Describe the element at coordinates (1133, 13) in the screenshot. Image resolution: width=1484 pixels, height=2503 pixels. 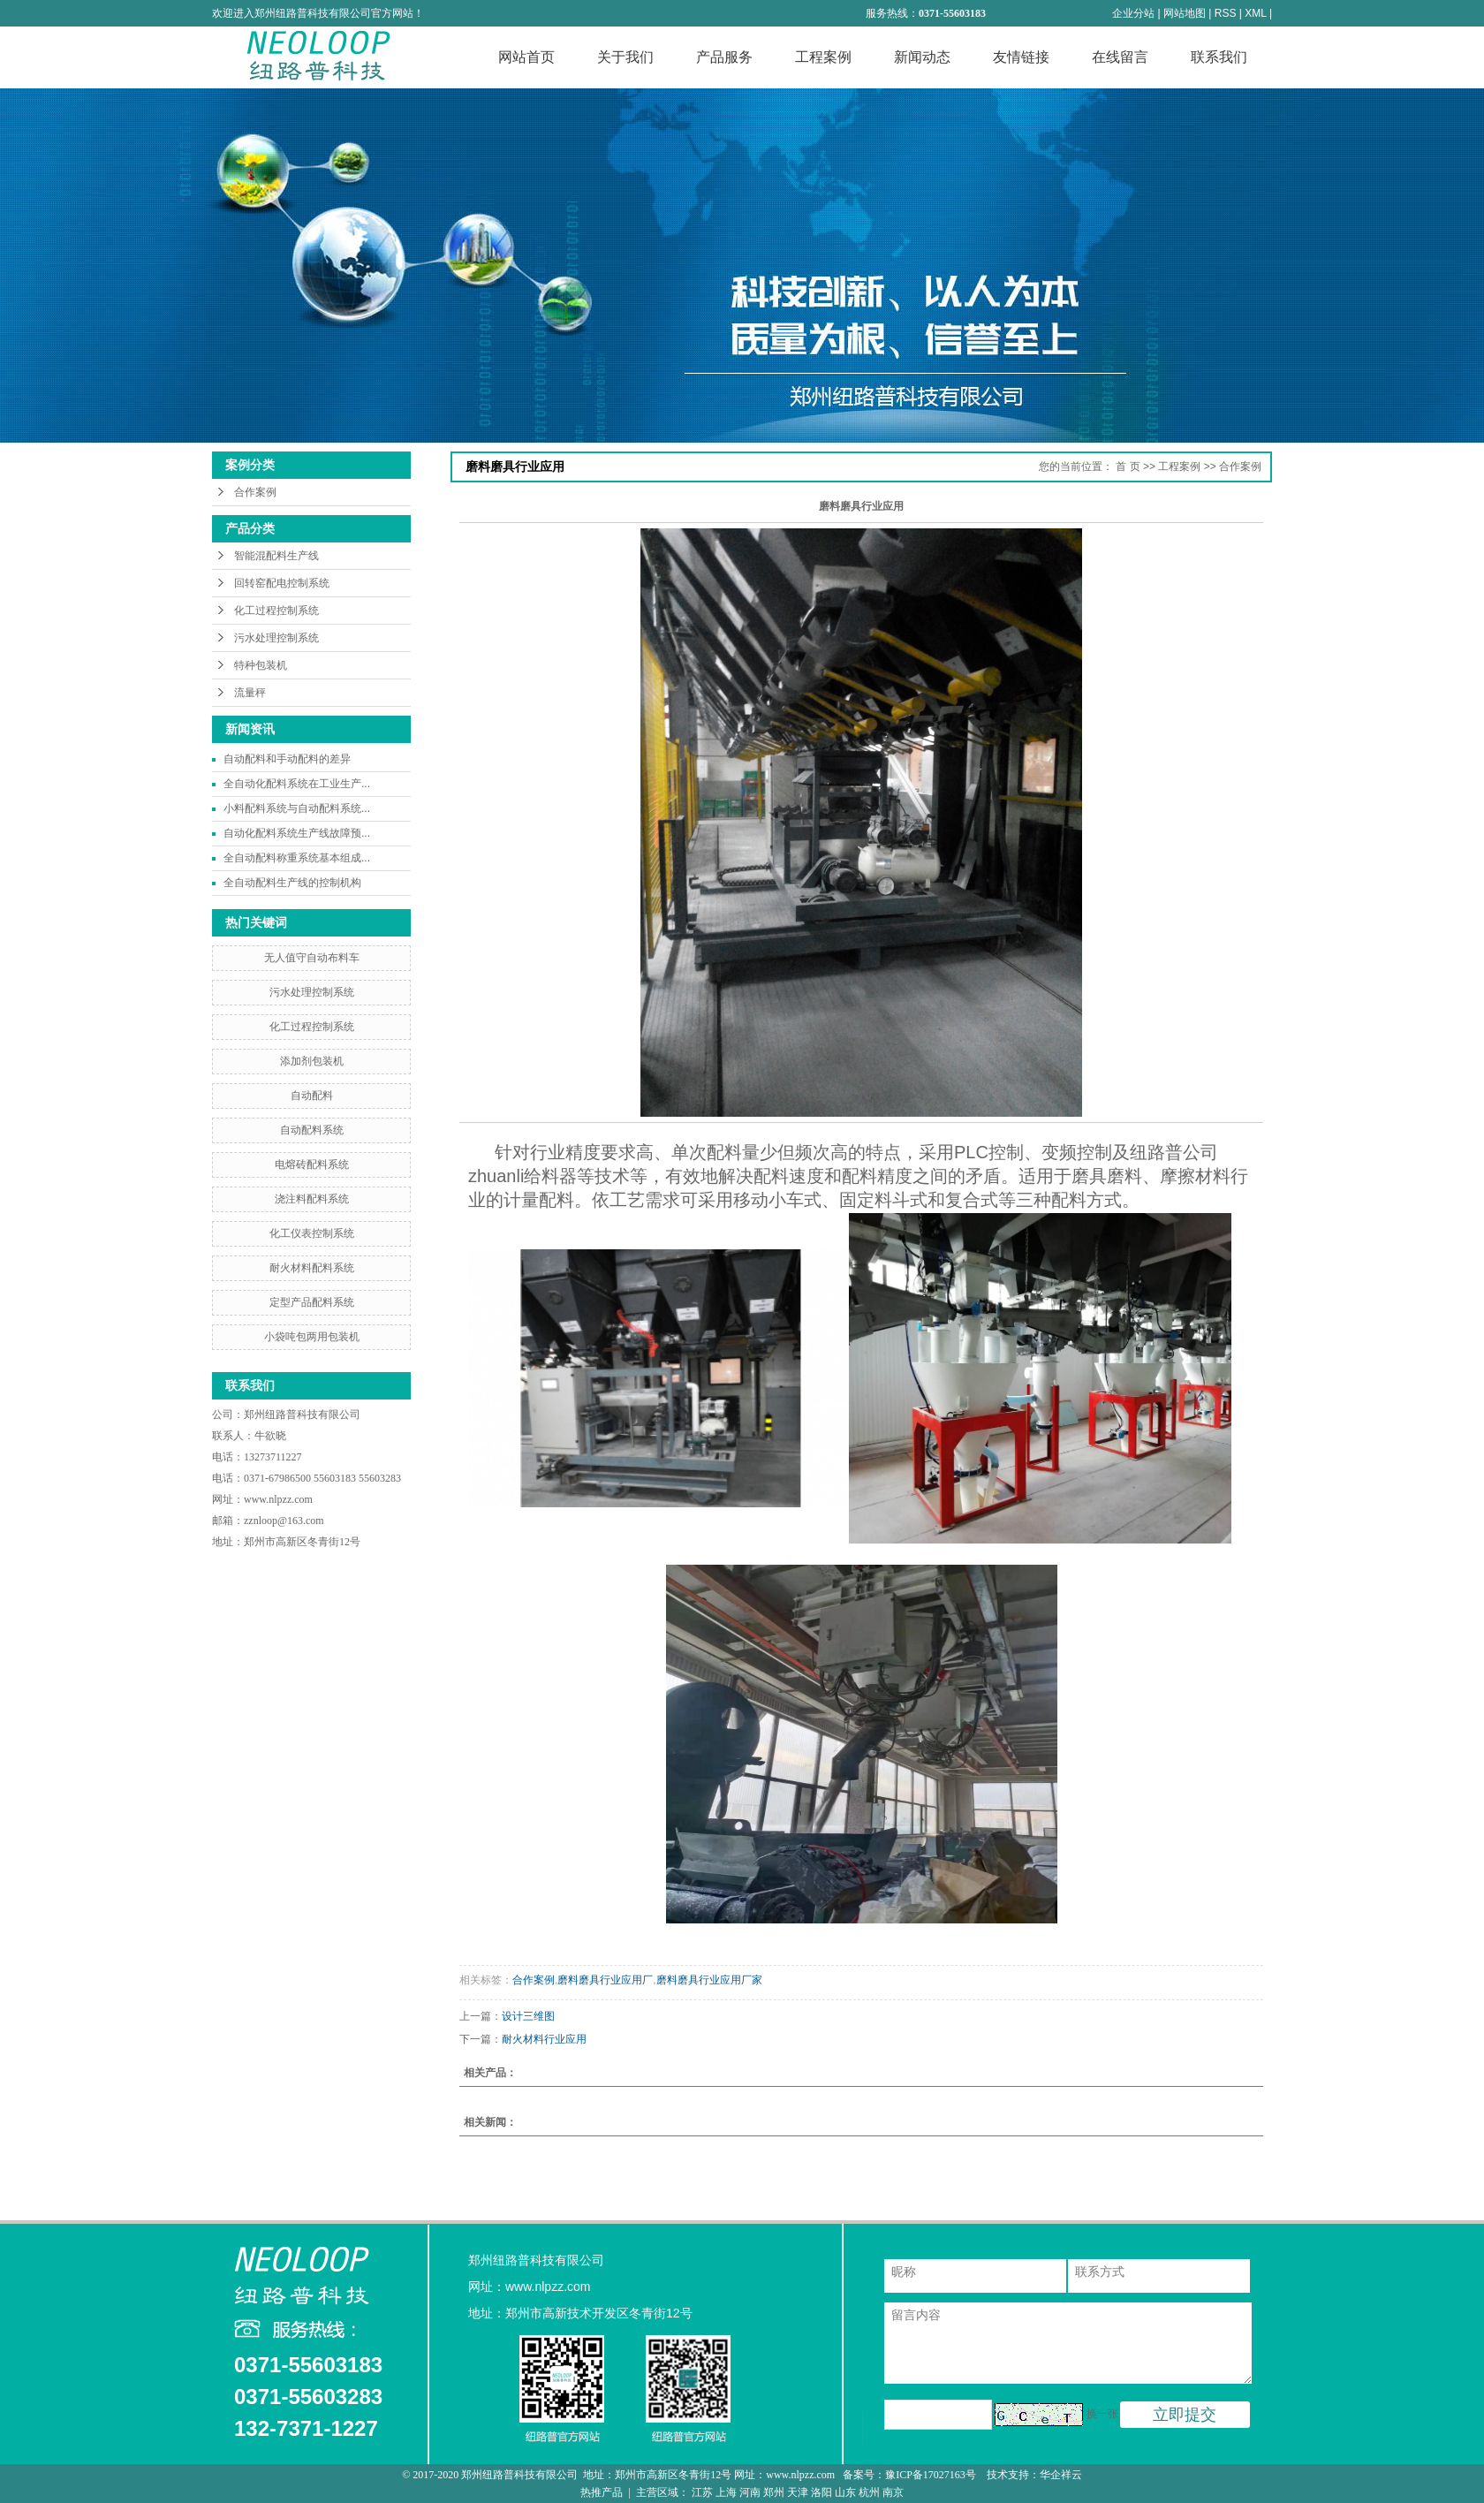
I see `企业分站` at that location.